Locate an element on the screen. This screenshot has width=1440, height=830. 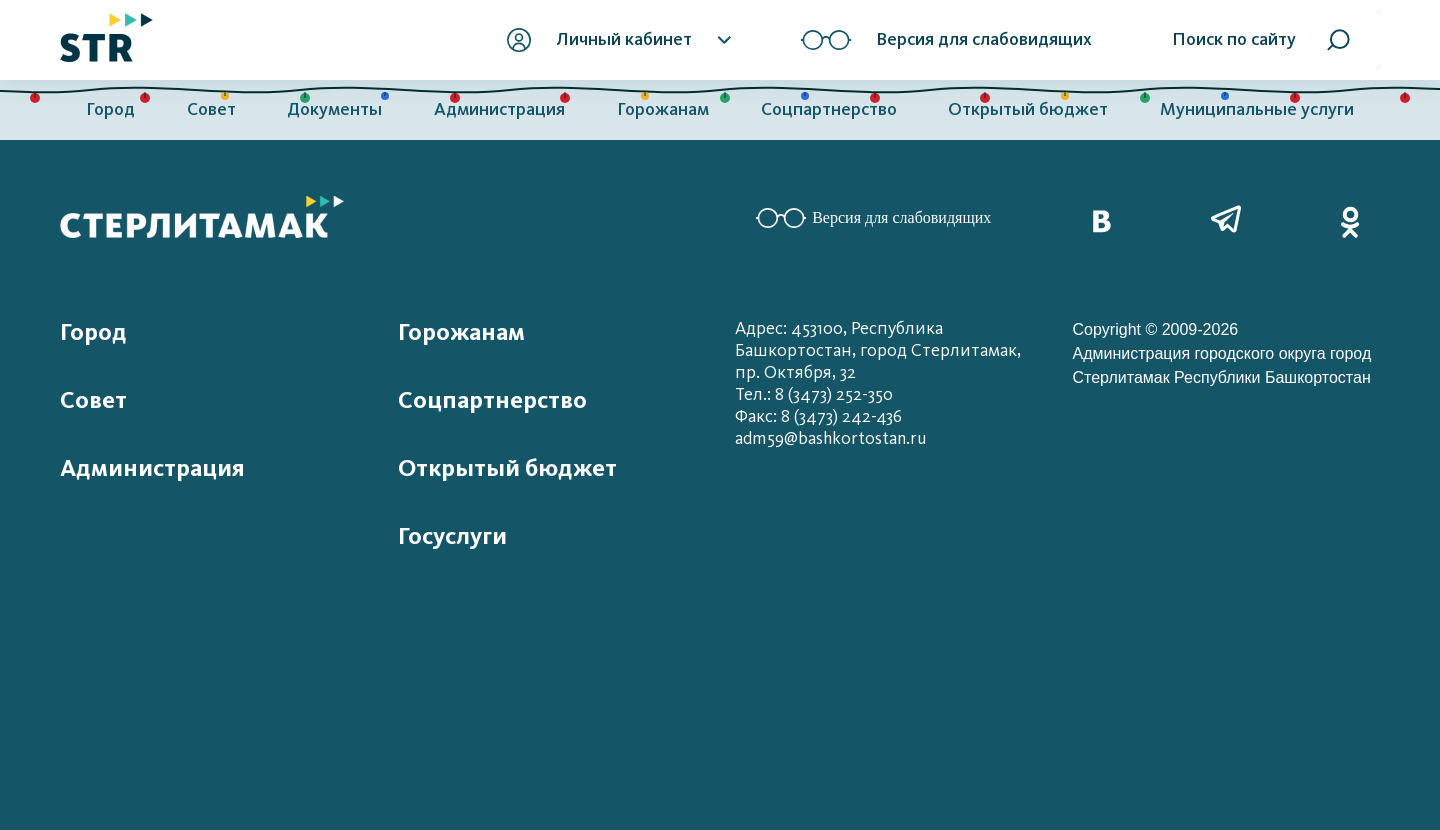
Версия для слабовидящих is located at coordinates (873, 218).